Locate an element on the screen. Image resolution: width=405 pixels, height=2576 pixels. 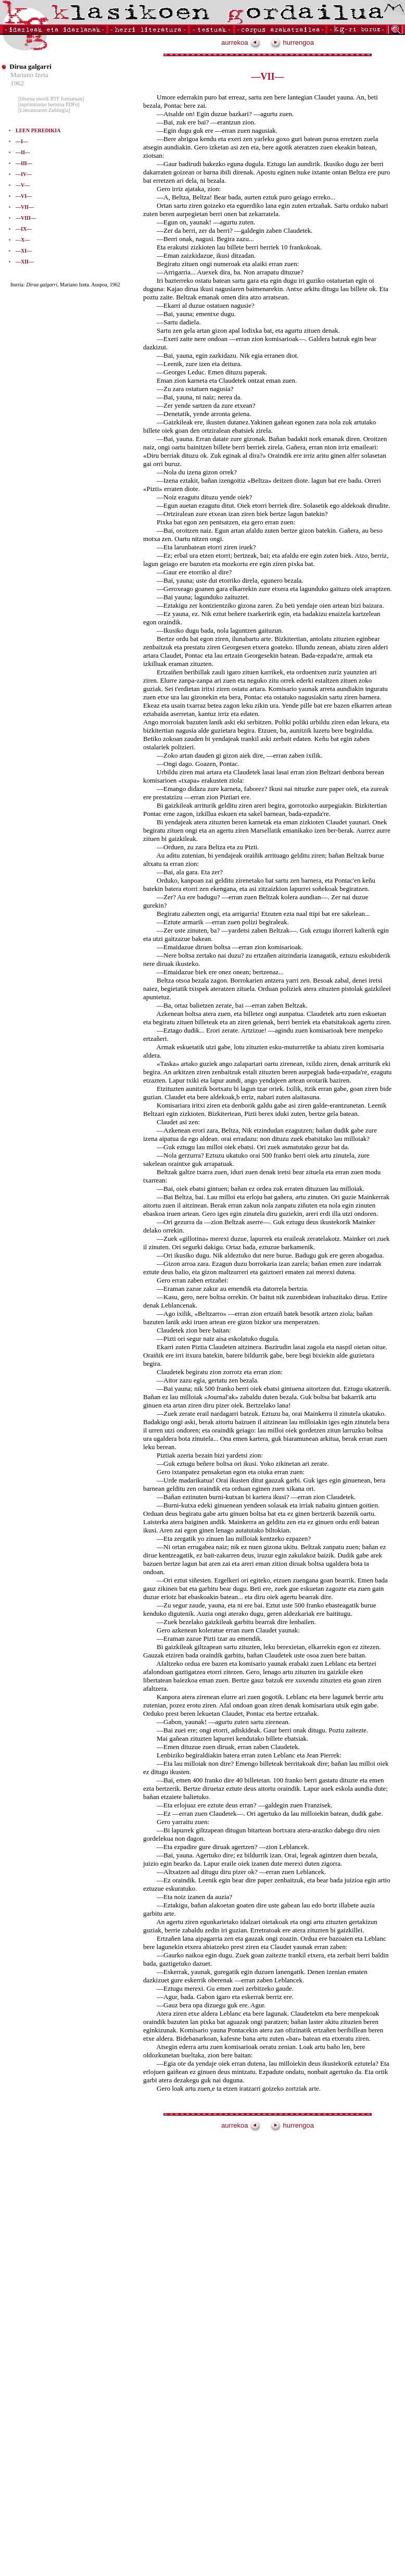
aurrekoa is located at coordinates (241, 42).